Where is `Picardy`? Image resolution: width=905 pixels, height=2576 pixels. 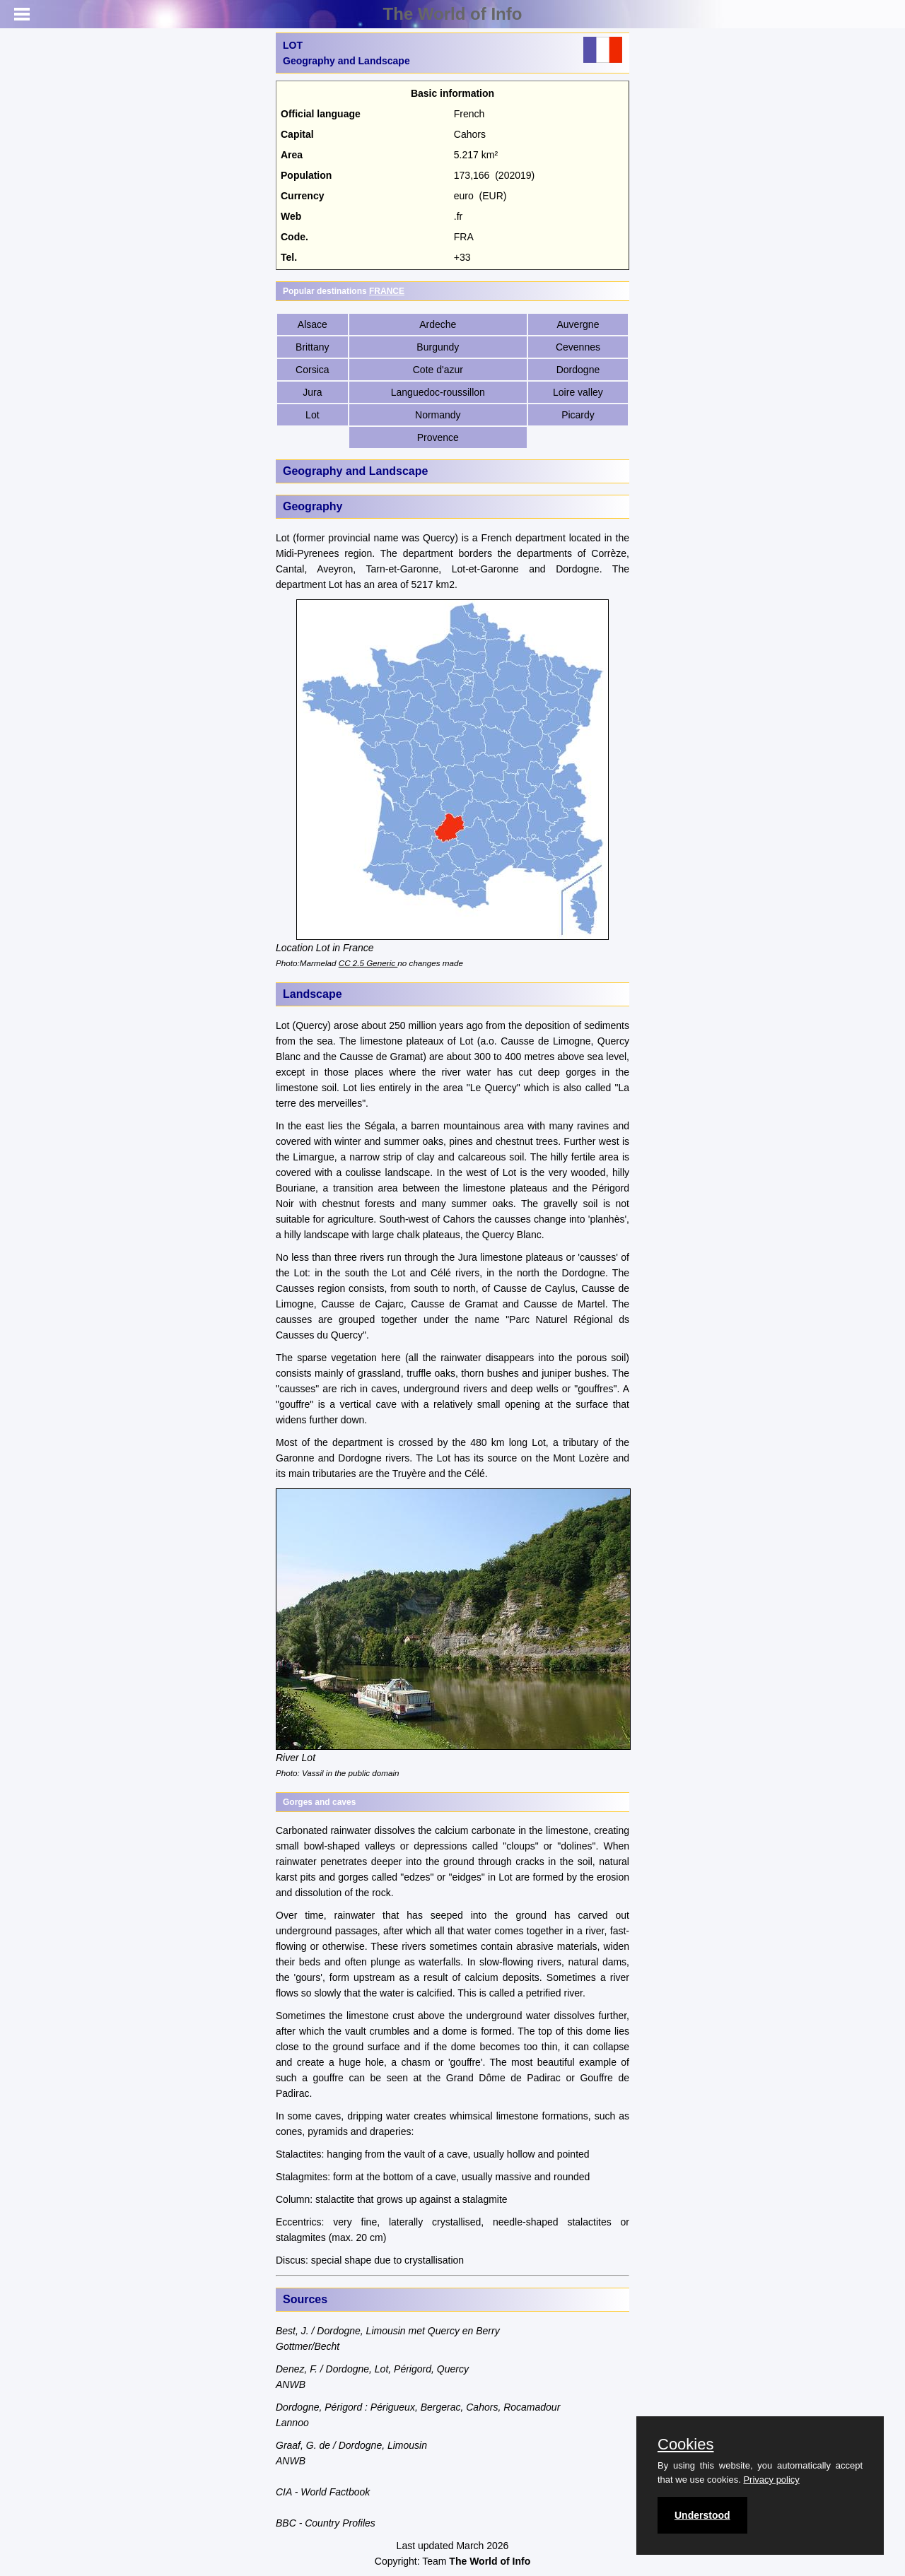
Picardy is located at coordinates (578, 414).